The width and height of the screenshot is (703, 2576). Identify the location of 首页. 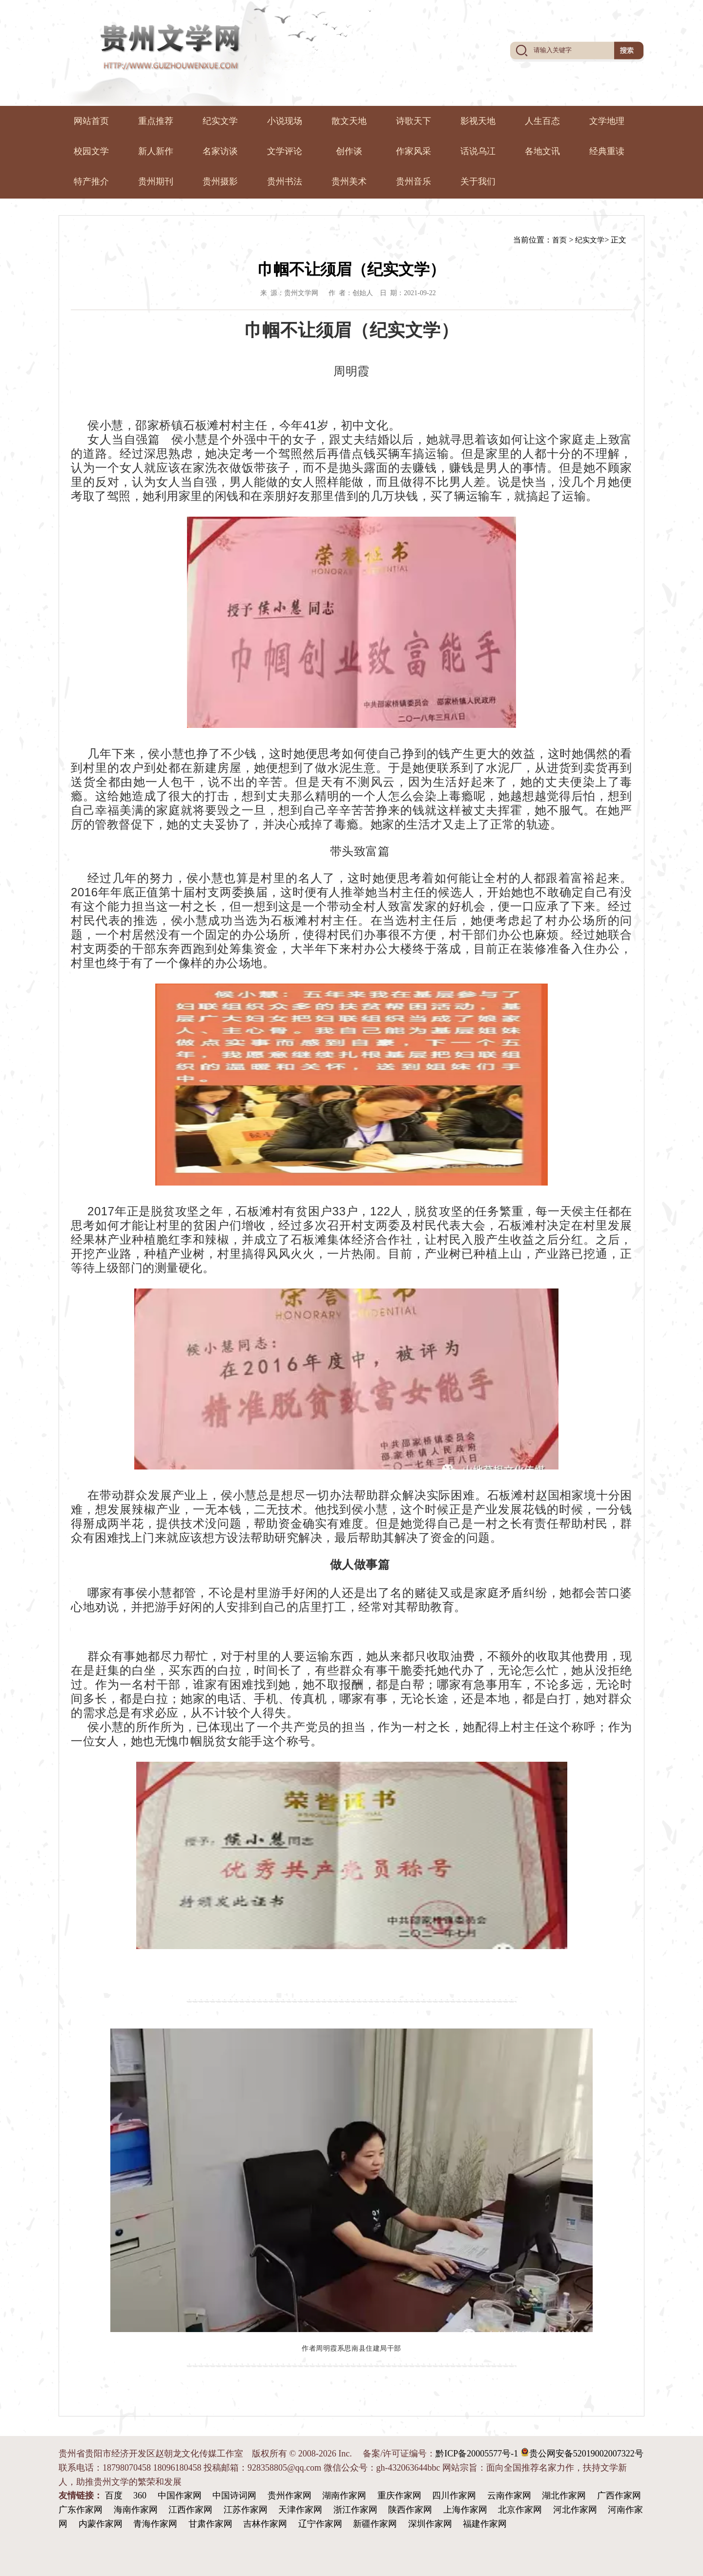
(559, 240).